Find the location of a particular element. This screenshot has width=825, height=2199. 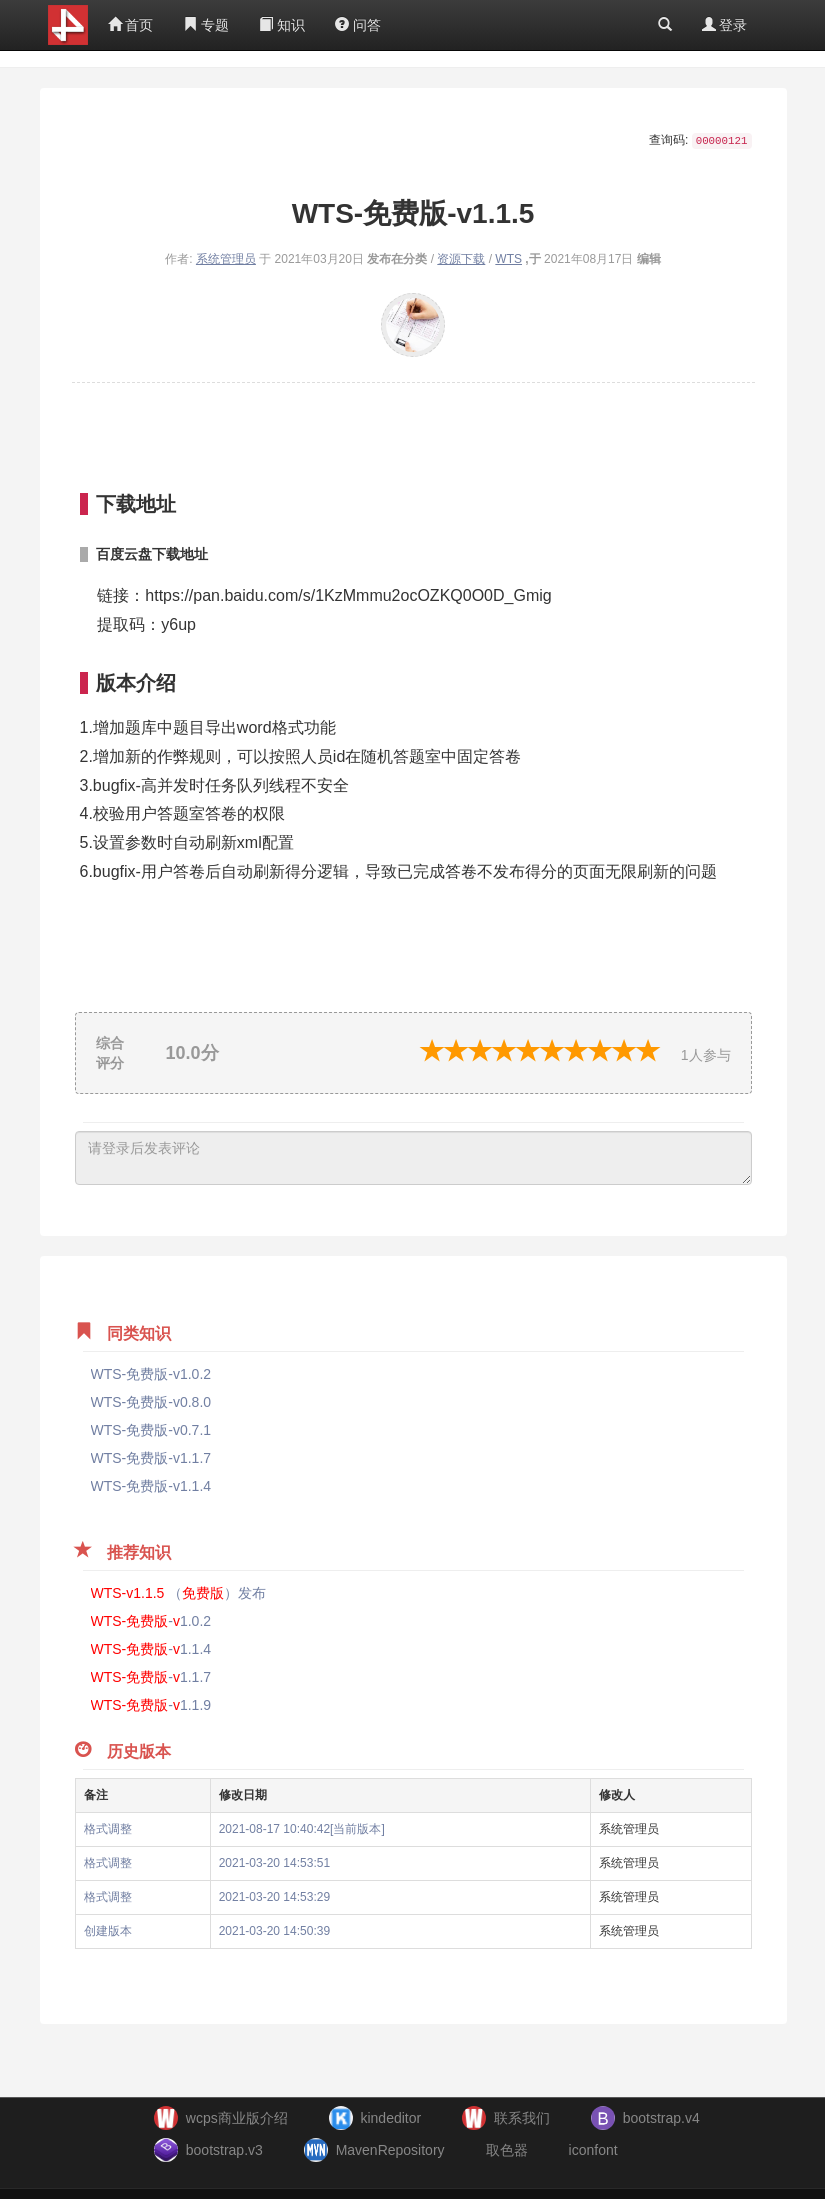

资源下载 is located at coordinates (461, 259).